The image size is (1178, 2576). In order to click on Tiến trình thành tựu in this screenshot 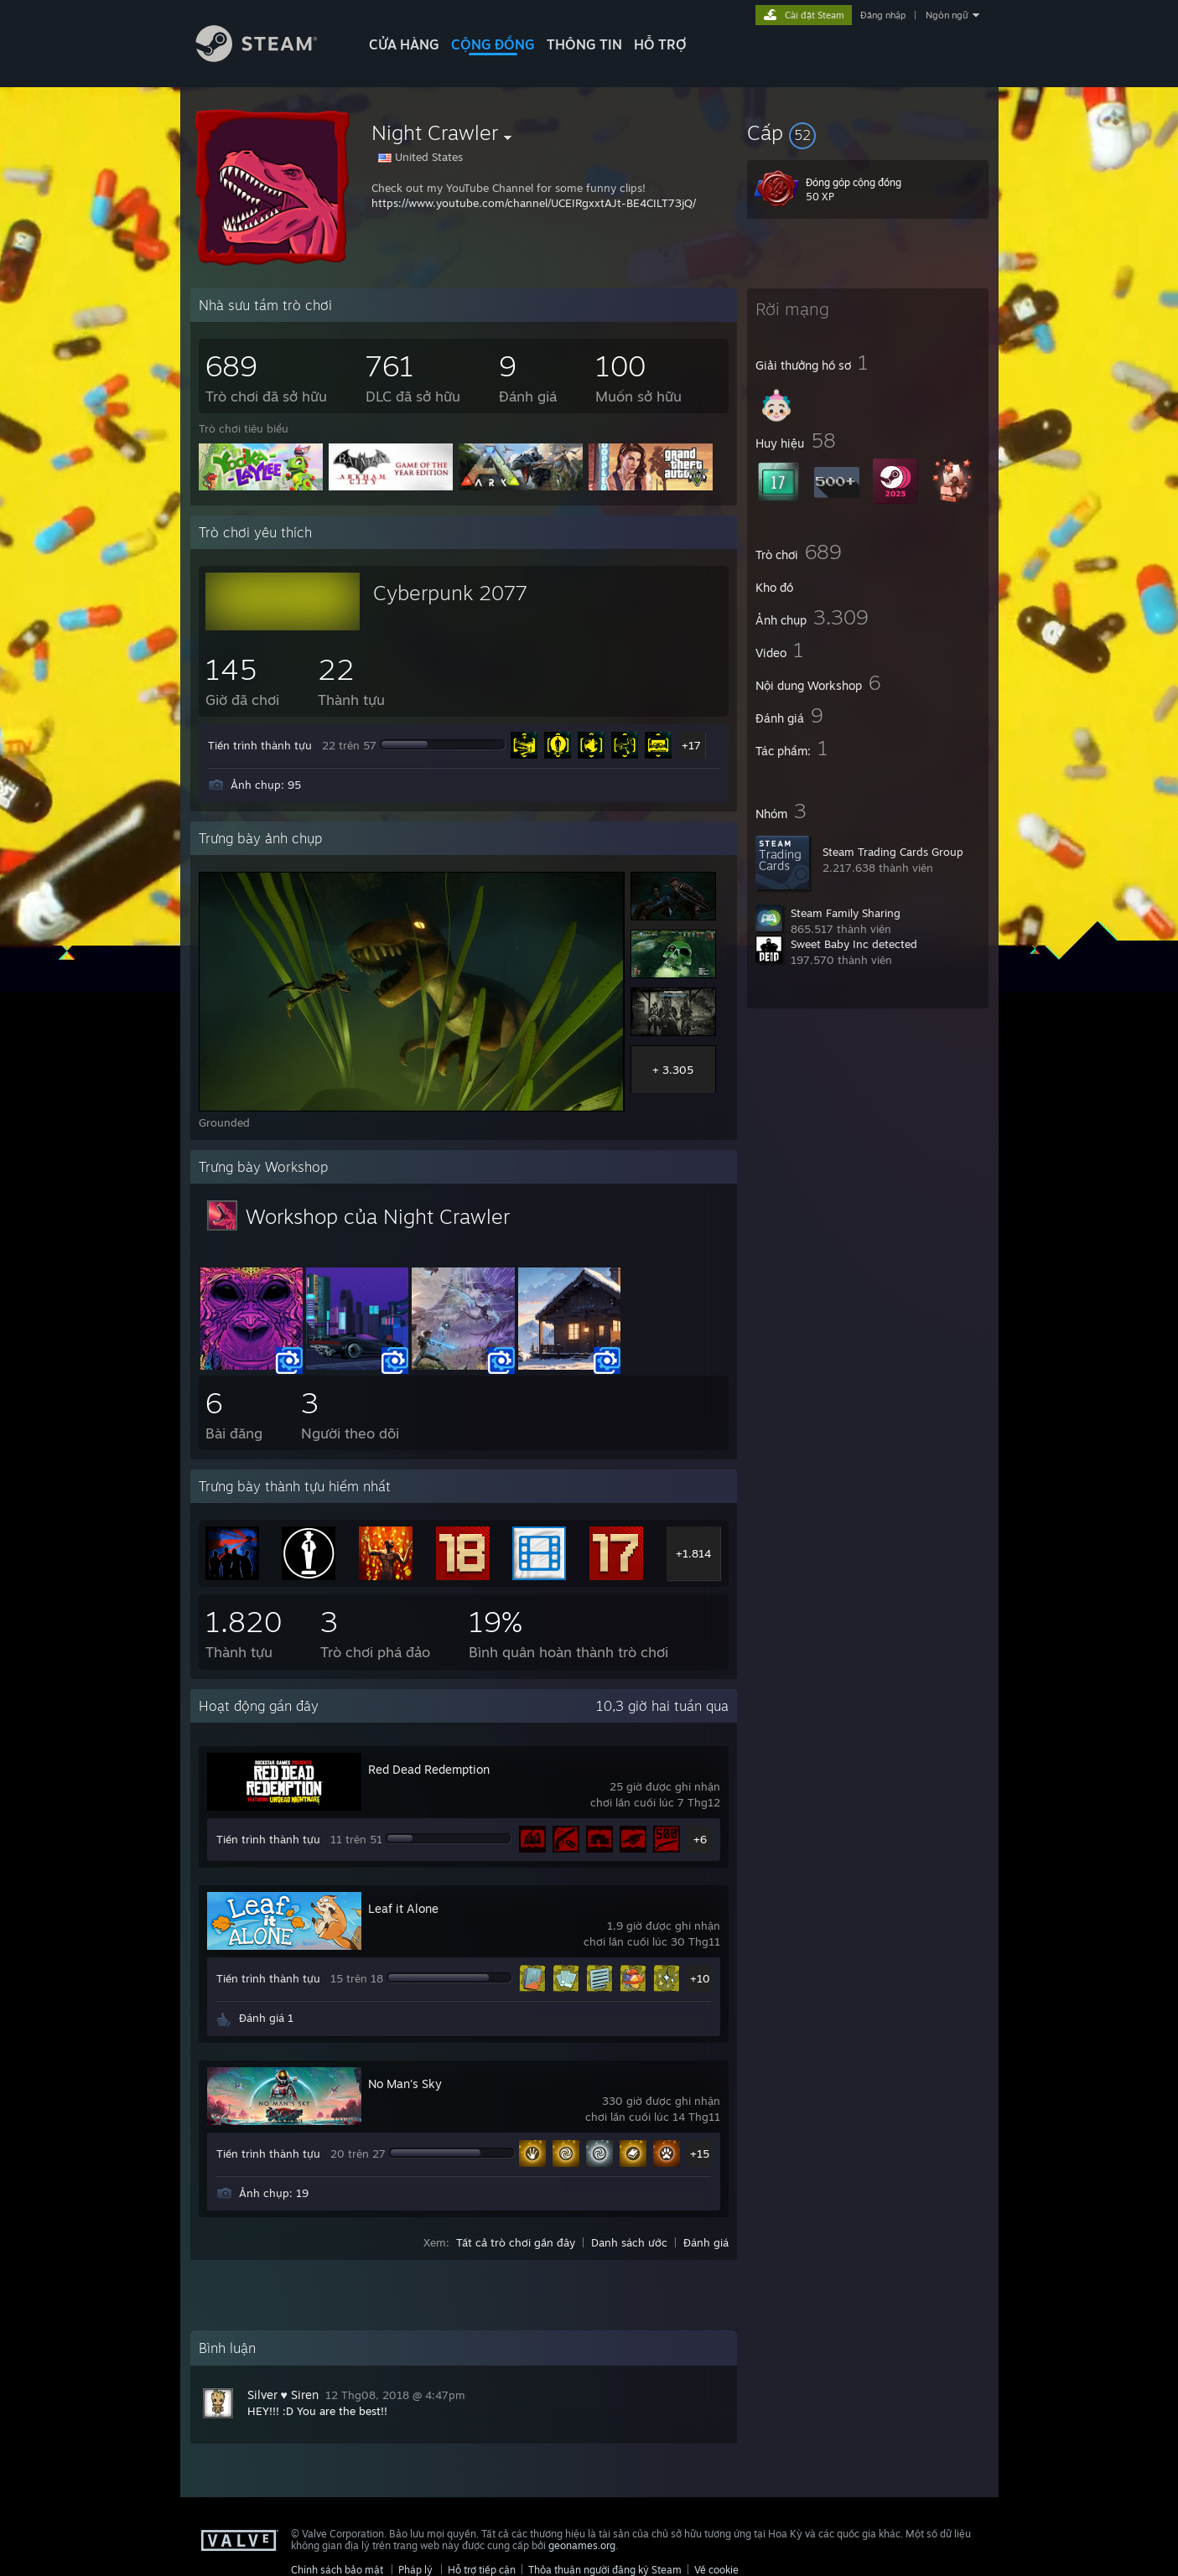, I will do `click(260, 745)`.